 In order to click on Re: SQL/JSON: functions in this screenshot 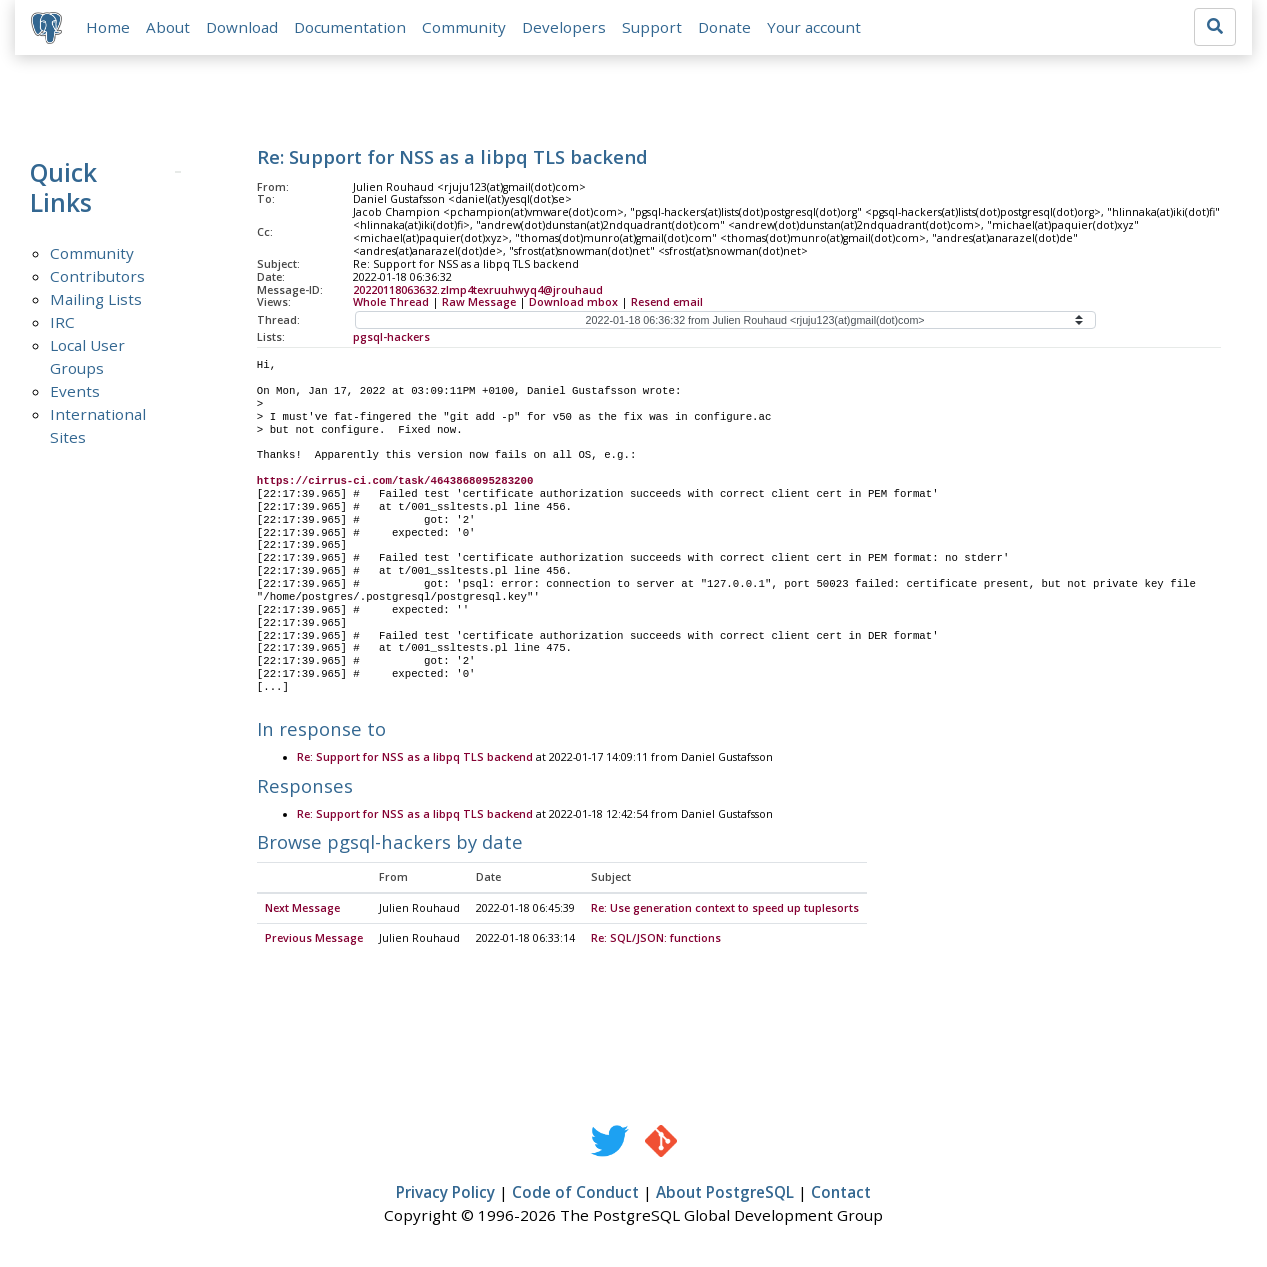, I will do `click(656, 940)`.